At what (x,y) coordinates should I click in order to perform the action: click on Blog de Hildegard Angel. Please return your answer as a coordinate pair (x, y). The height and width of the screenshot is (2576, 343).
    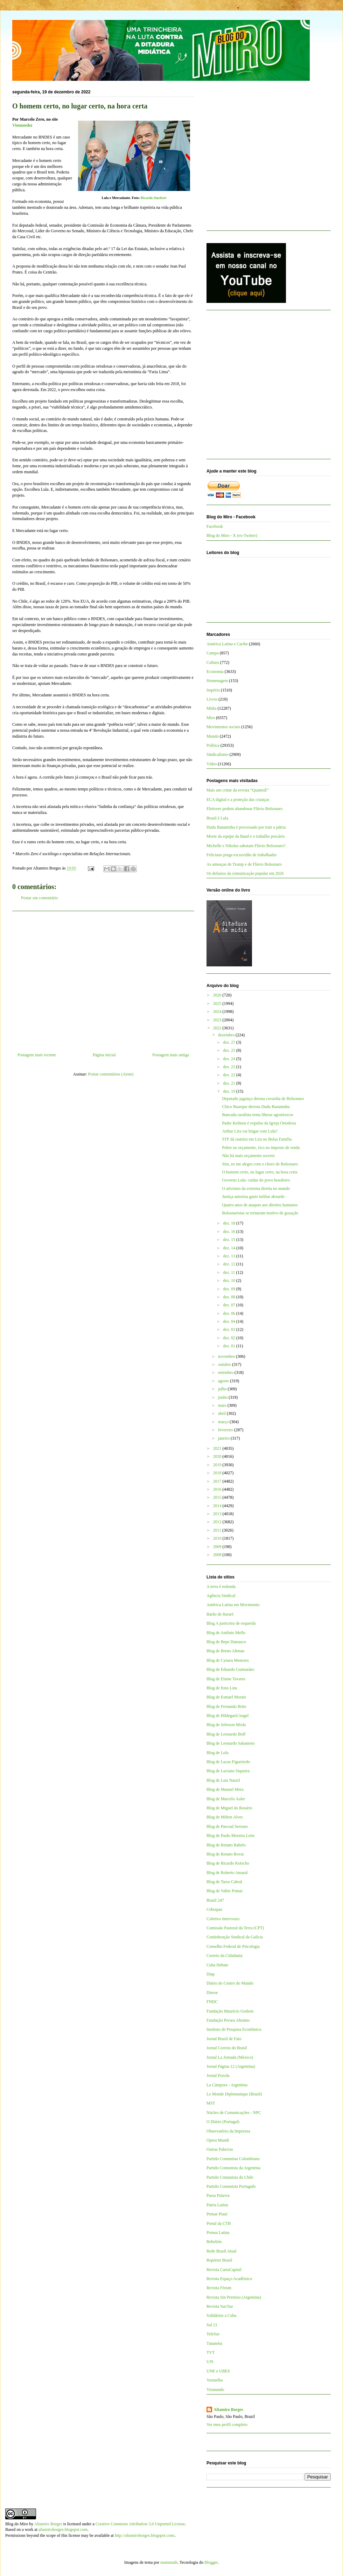
    Looking at the image, I should click on (227, 1715).